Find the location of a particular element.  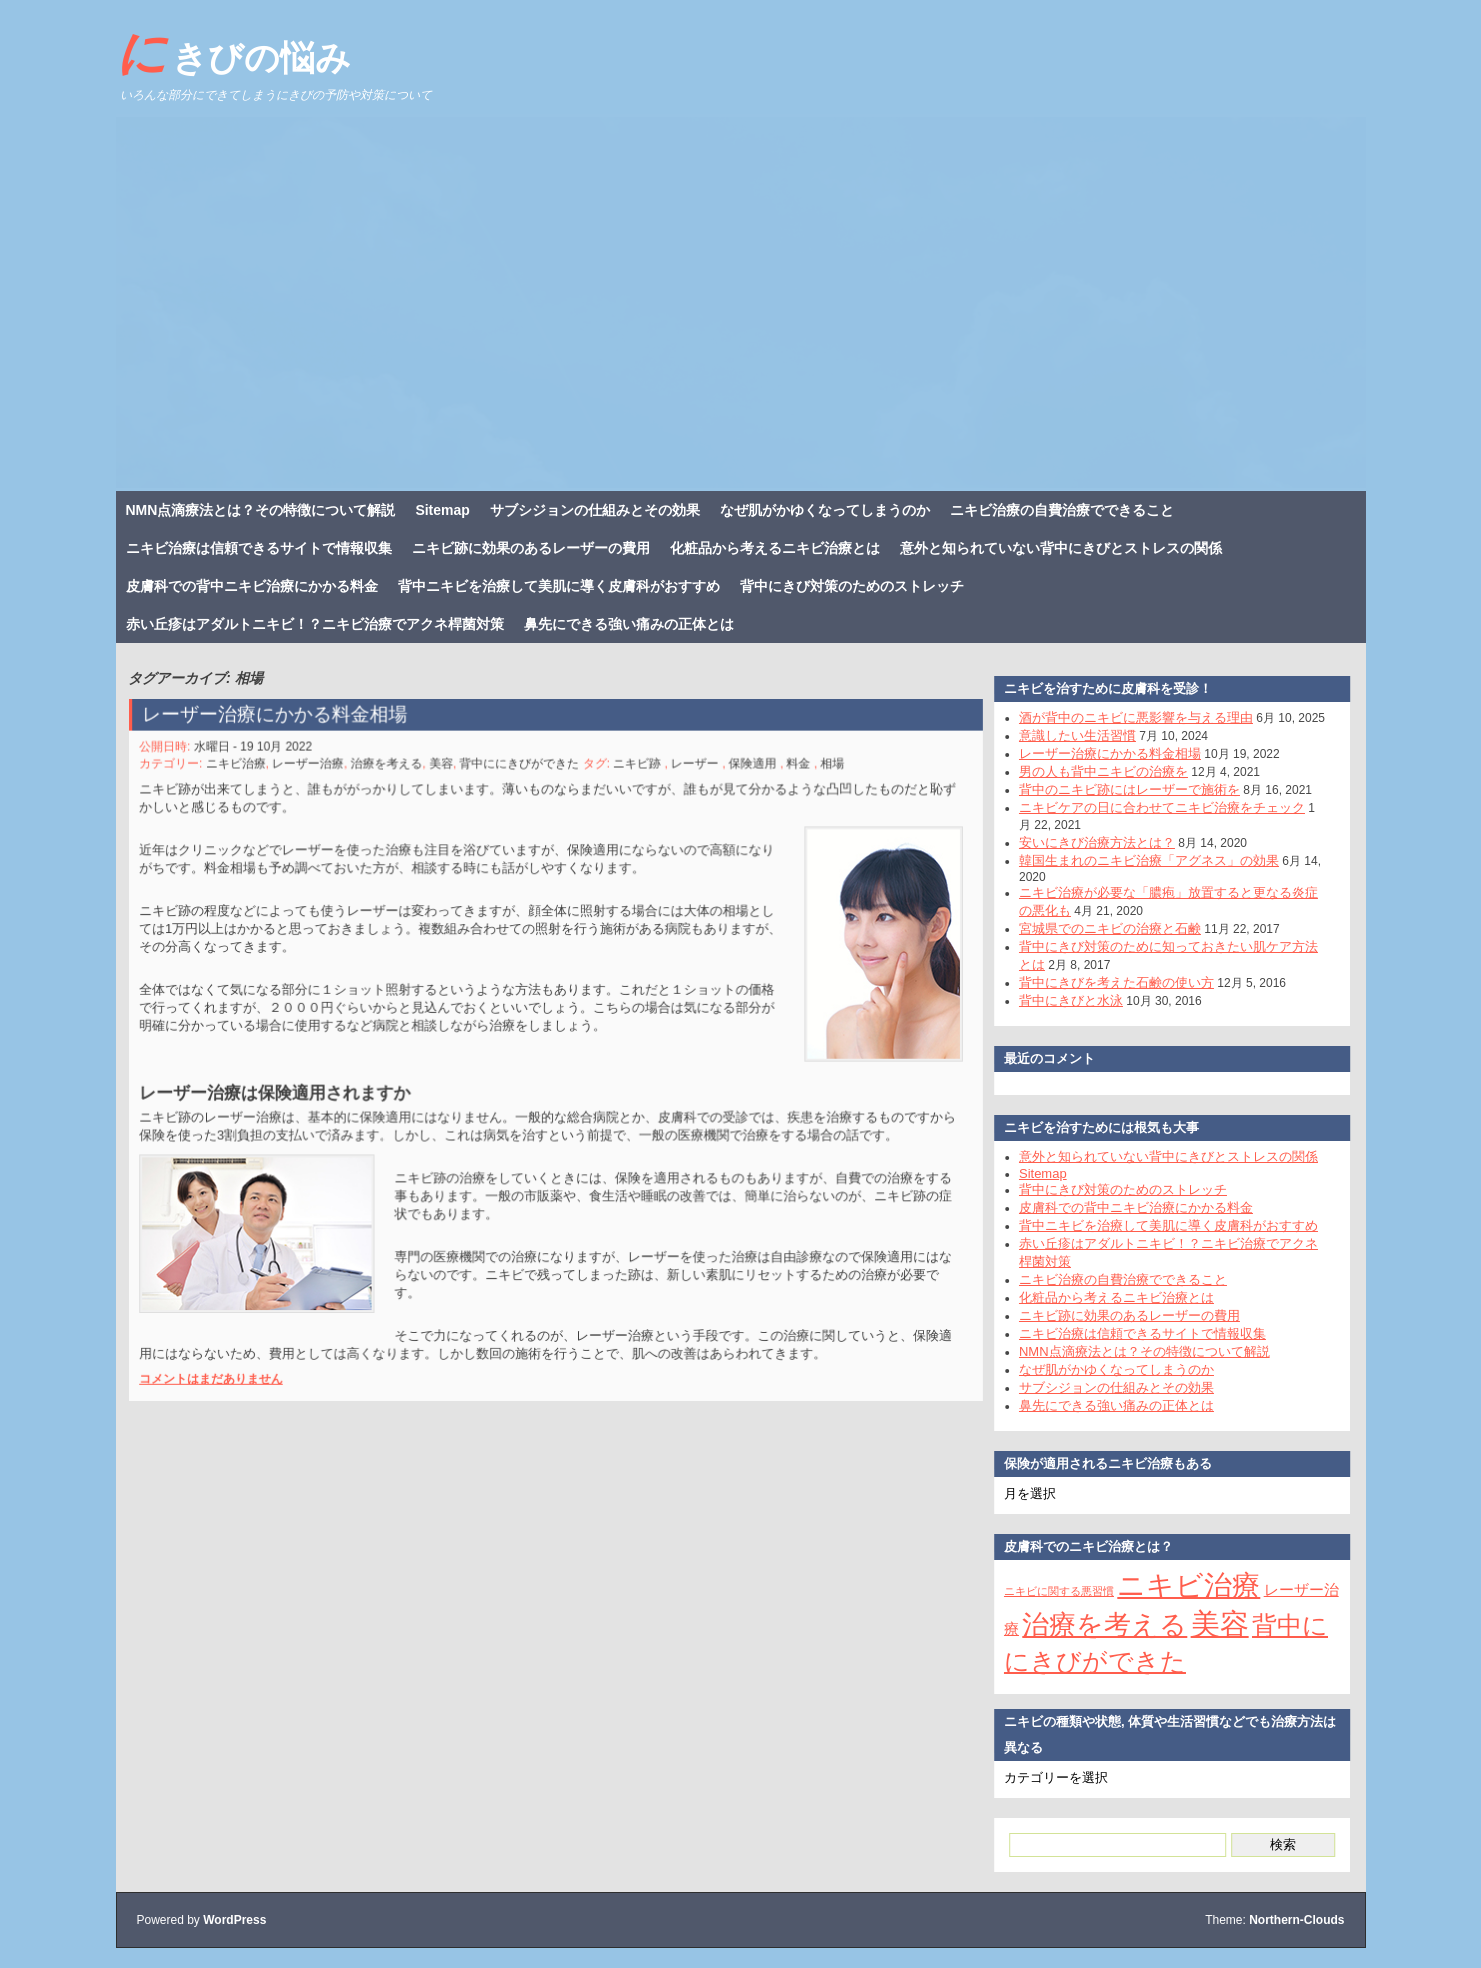

背中ににきびができた is located at coordinates (521, 774).